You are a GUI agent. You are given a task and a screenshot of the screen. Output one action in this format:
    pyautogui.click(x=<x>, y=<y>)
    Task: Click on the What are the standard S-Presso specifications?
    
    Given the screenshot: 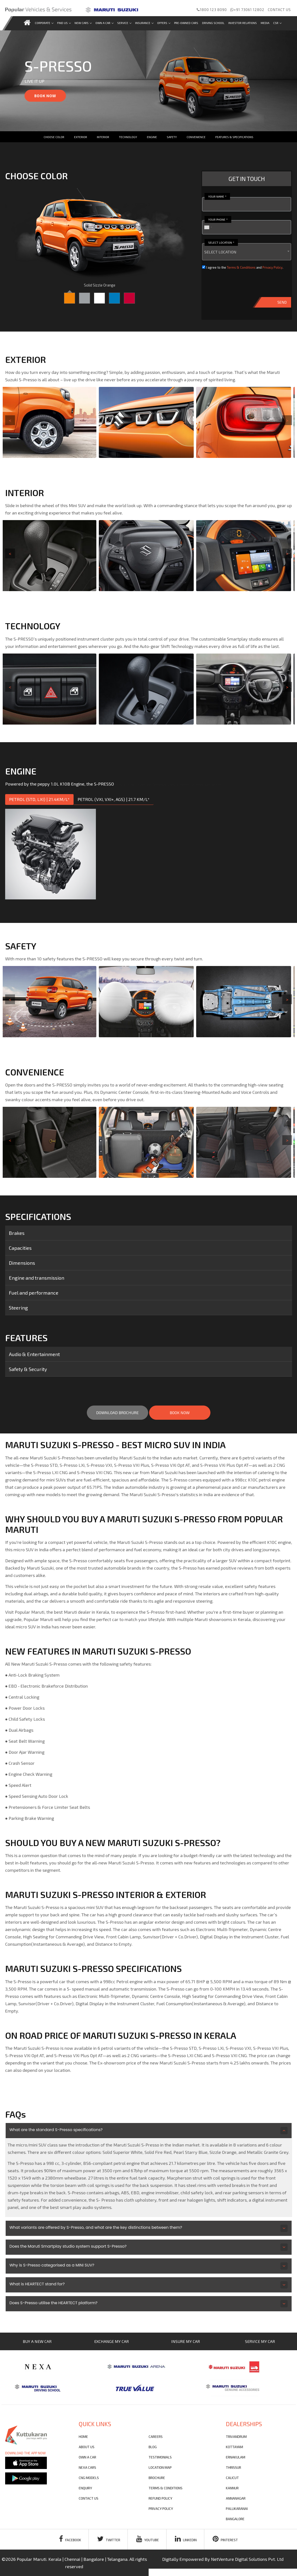 What is the action you would take?
    pyautogui.click(x=149, y=2130)
    